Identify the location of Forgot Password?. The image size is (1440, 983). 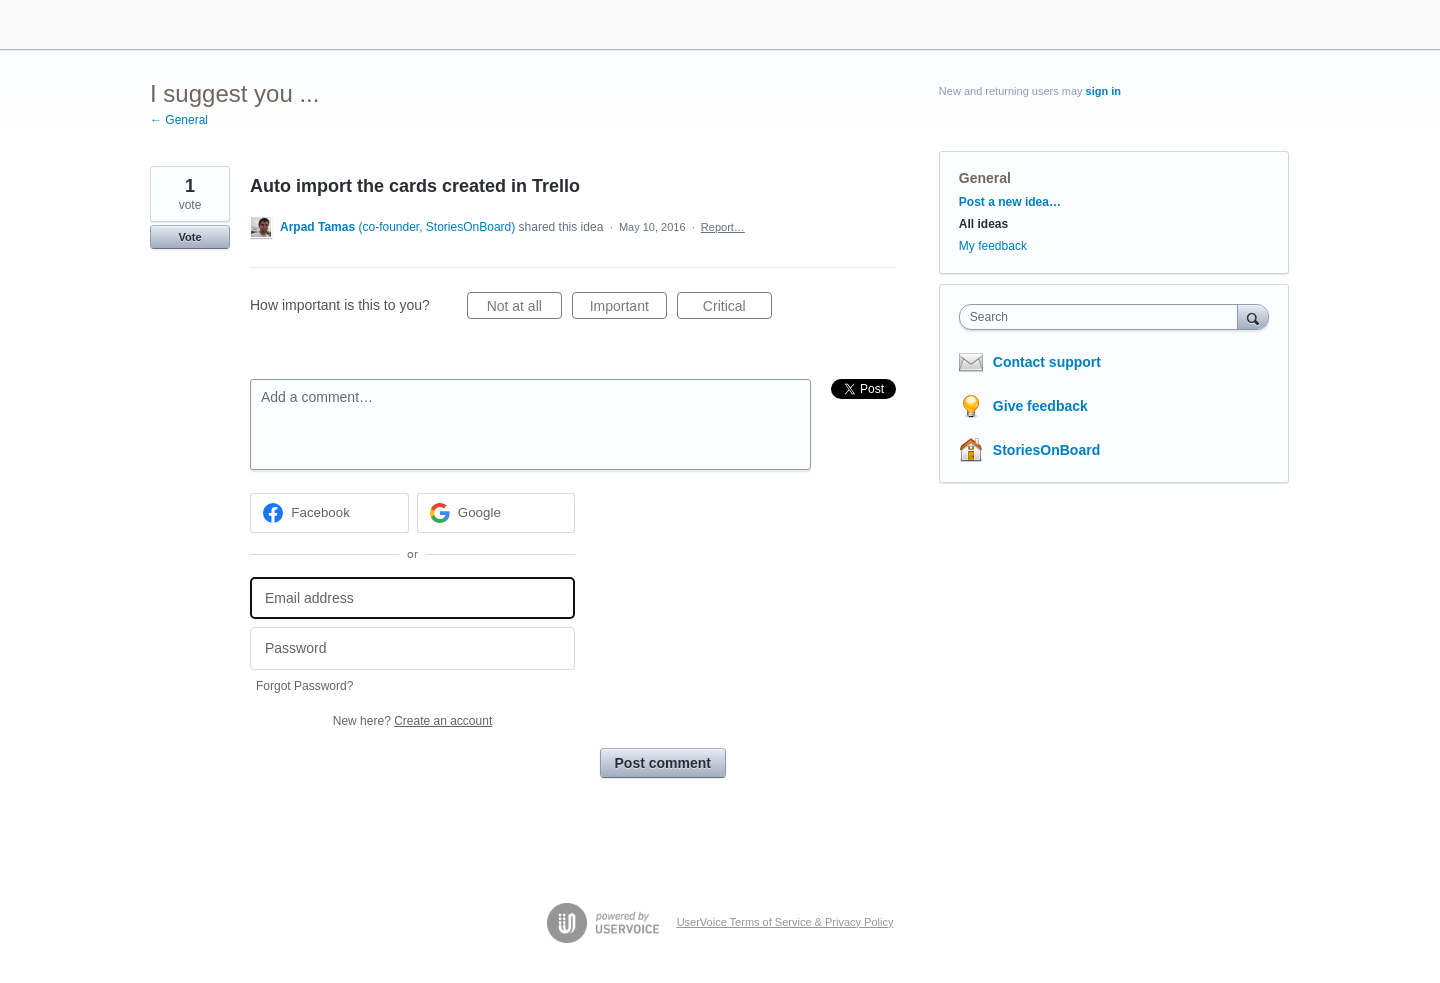
(304, 686).